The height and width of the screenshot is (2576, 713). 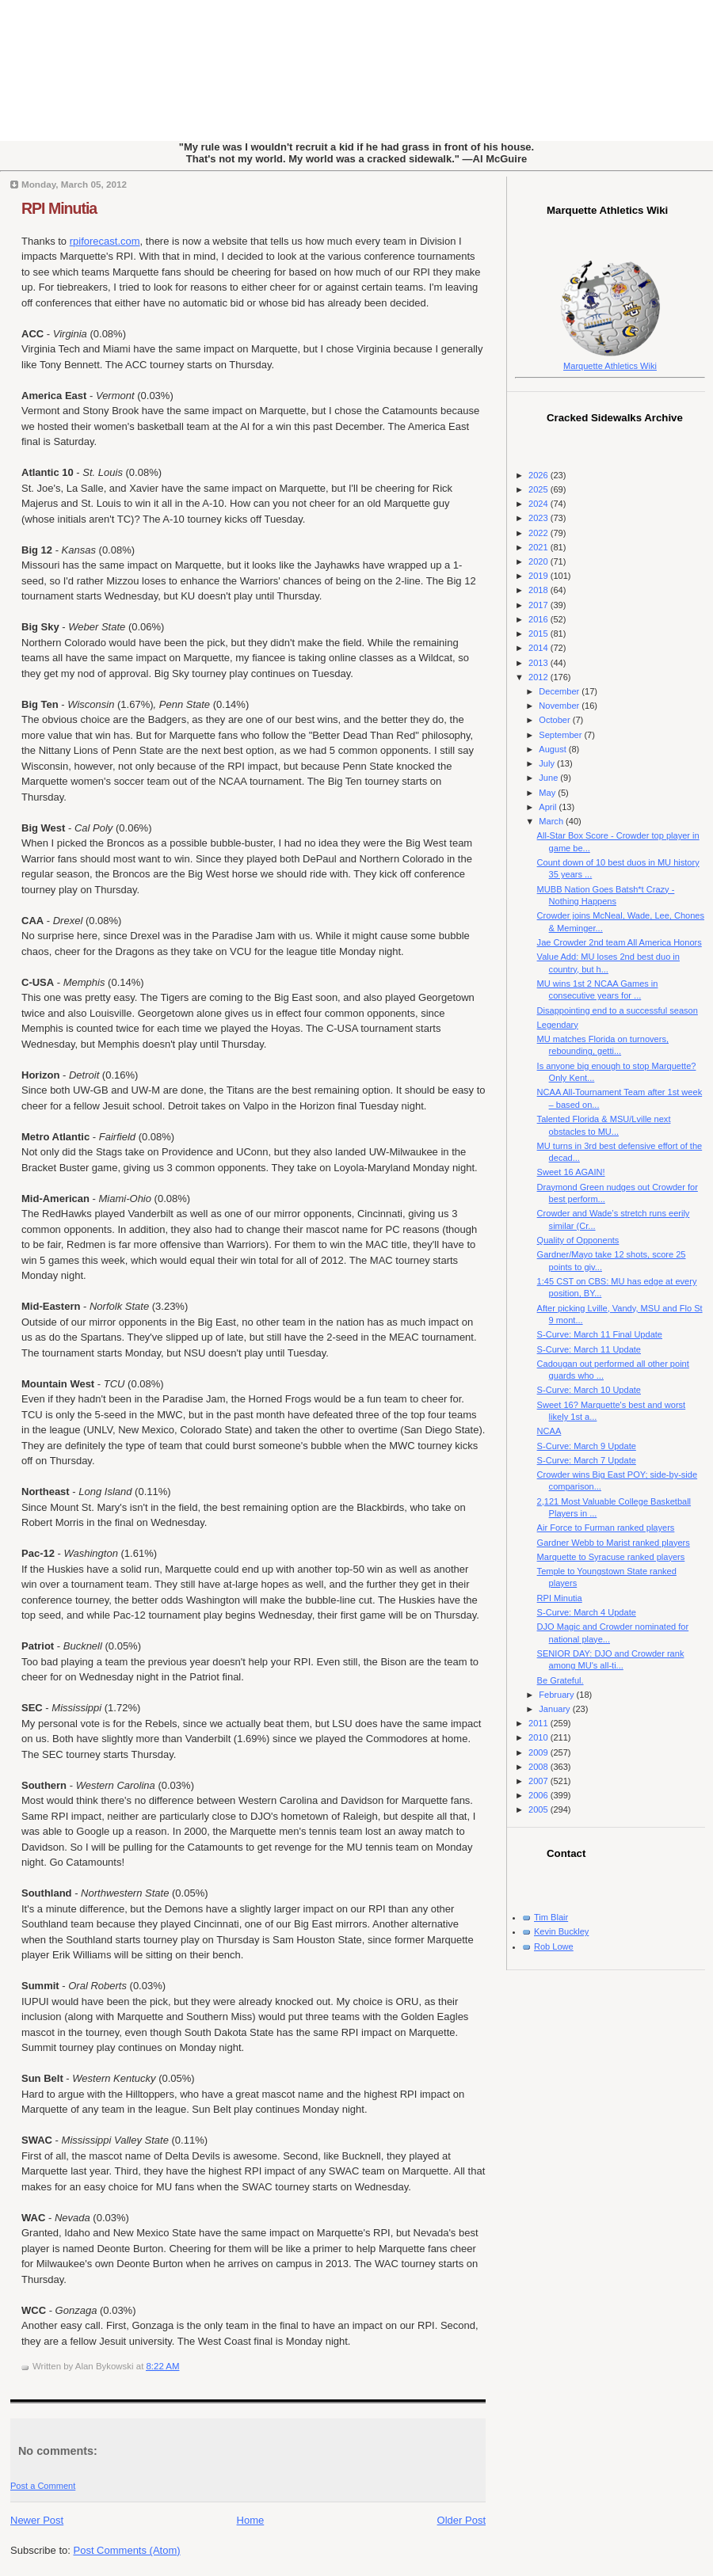 I want to click on 2013, so click(x=539, y=663).